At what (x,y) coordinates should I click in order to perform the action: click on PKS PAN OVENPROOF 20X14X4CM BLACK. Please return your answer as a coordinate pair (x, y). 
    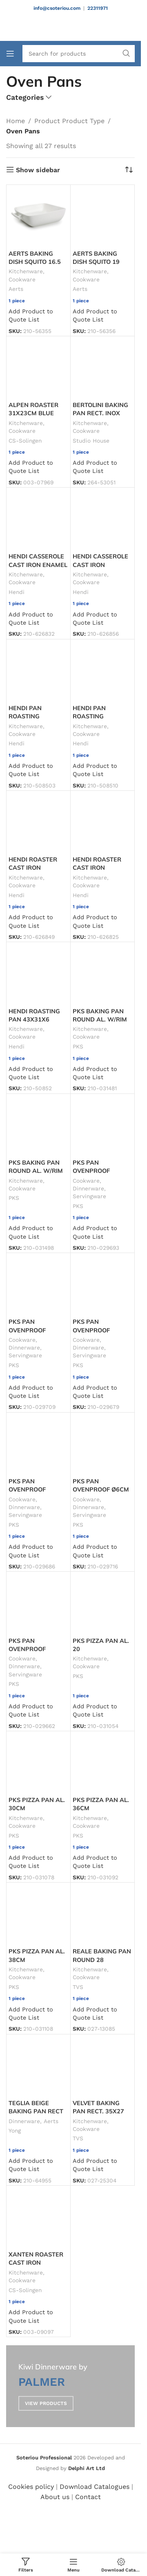
    Looking at the image, I should click on (101, 1171).